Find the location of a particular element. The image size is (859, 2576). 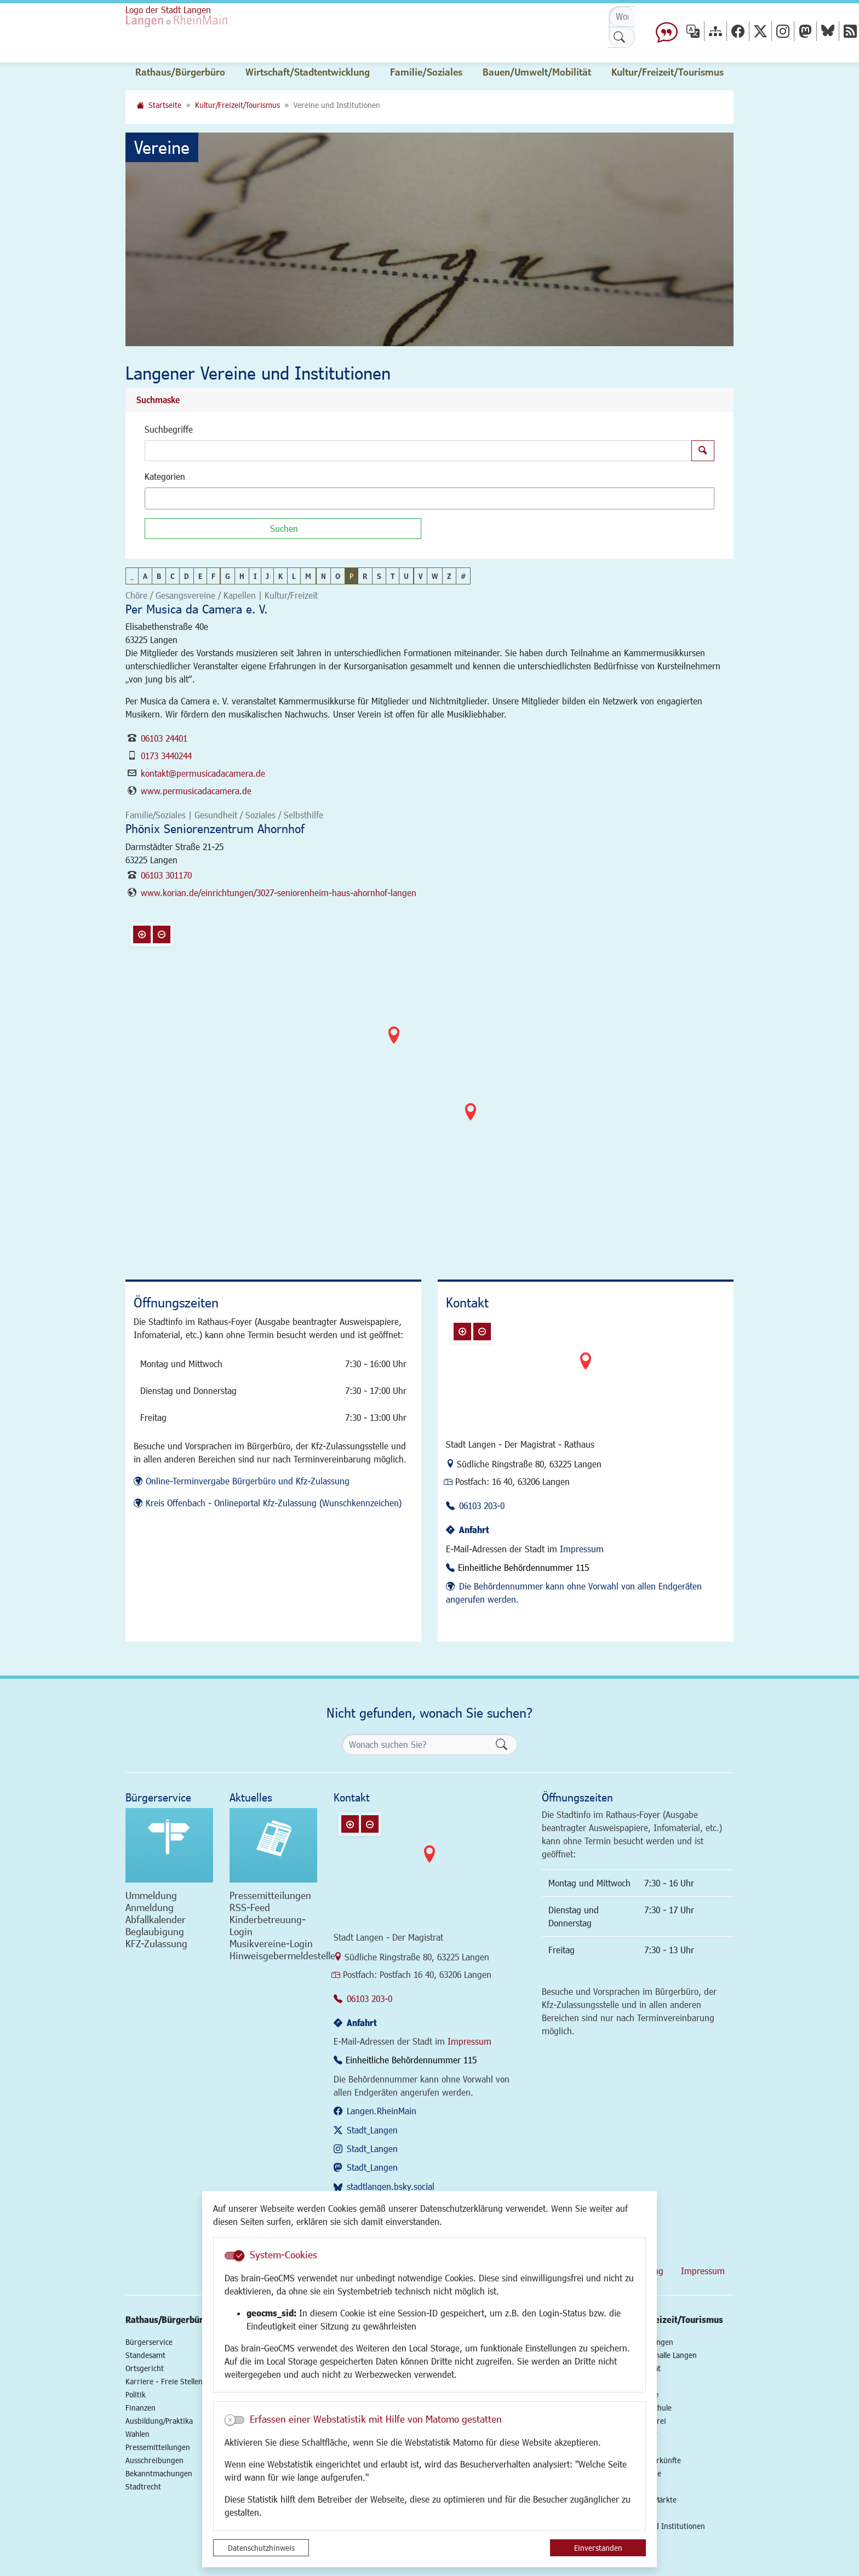

Langen.RheinMain is located at coordinates (381, 2110).